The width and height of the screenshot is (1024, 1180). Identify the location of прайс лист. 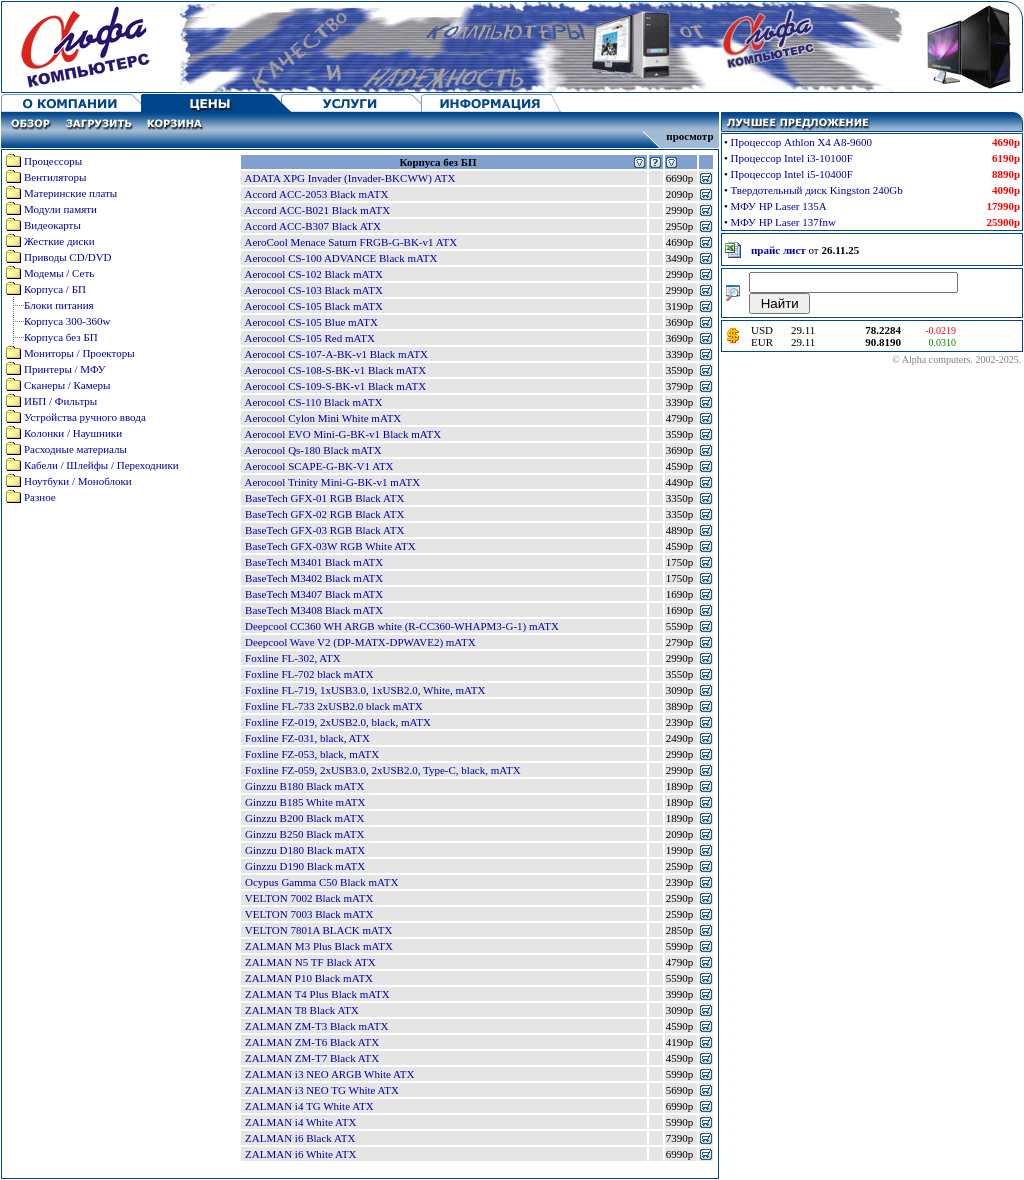
(778, 250).